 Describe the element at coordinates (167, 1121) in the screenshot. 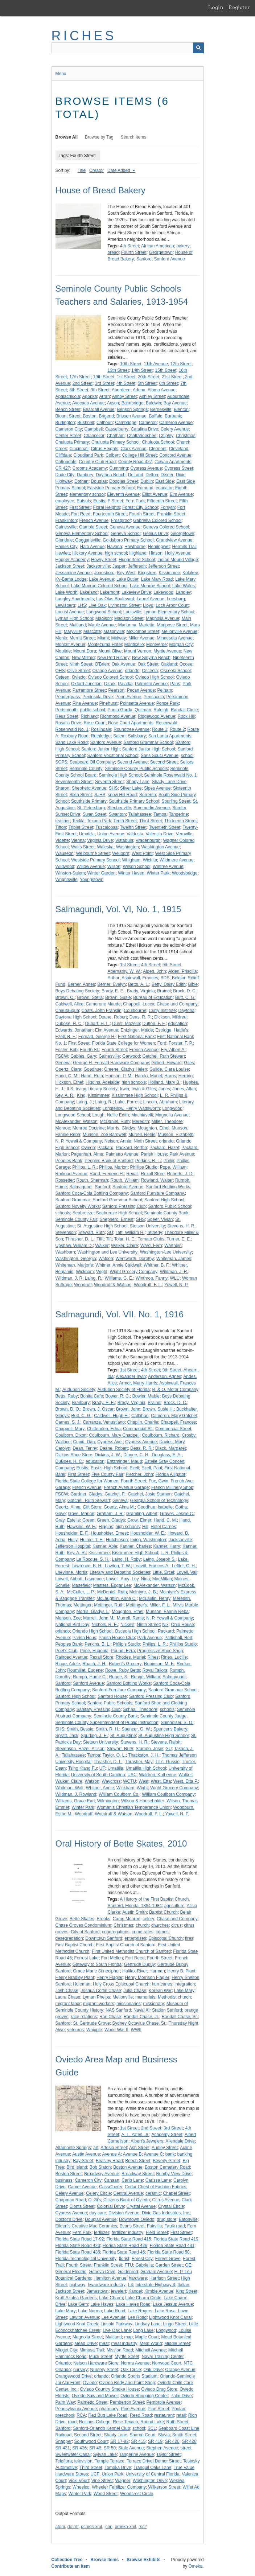

I see `Miller, Theodore` at that location.